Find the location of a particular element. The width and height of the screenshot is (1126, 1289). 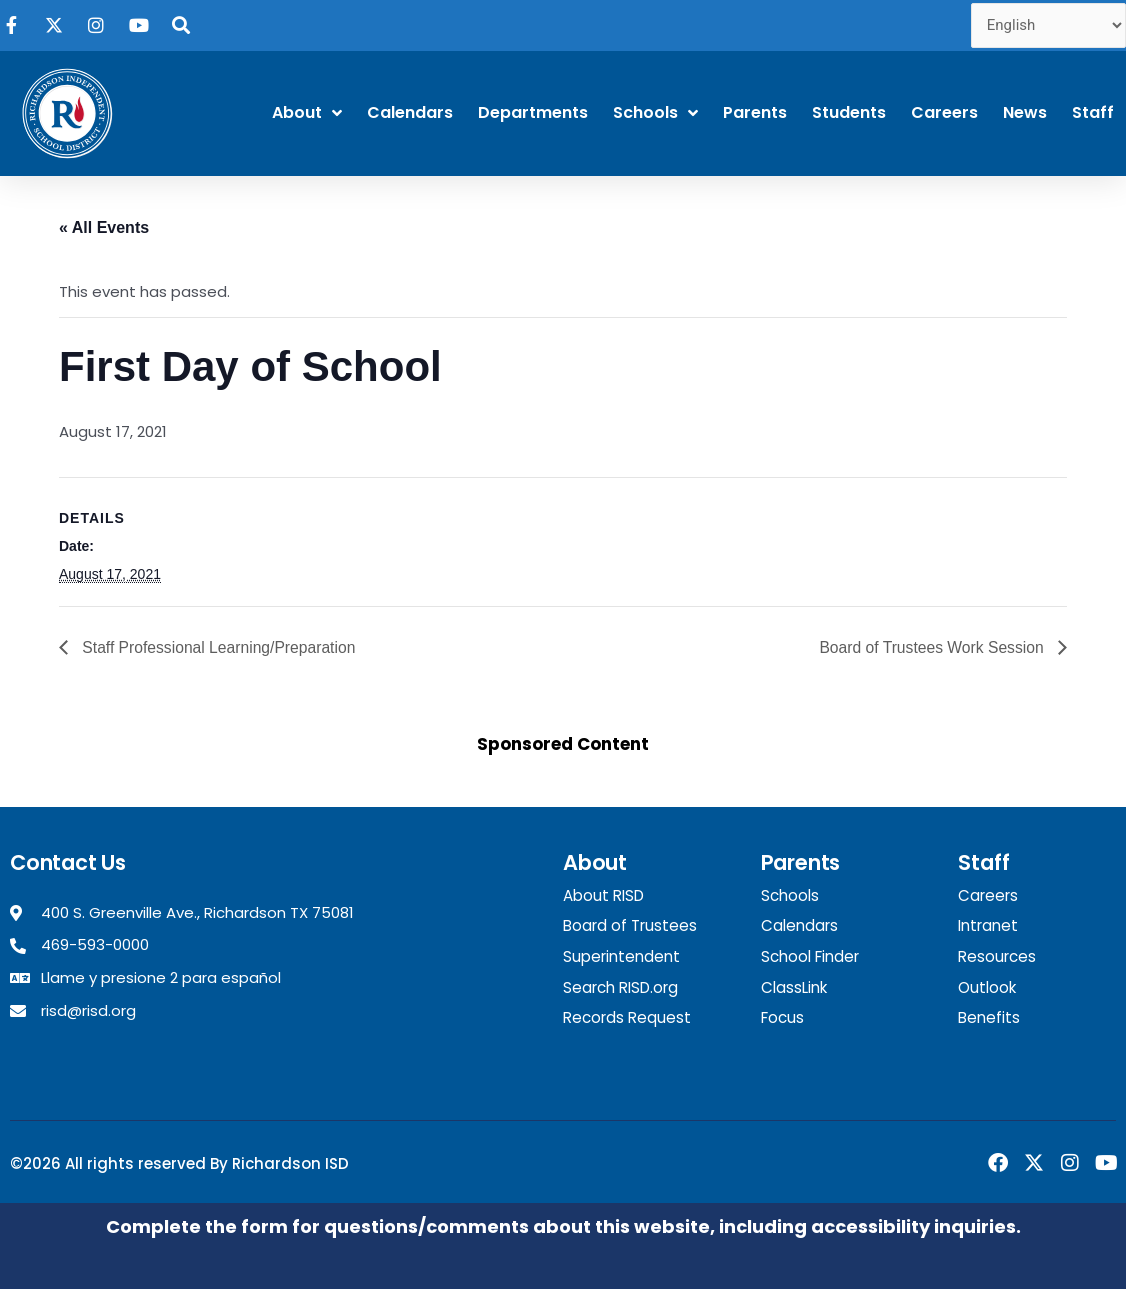

Careers is located at coordinates (944, 112).